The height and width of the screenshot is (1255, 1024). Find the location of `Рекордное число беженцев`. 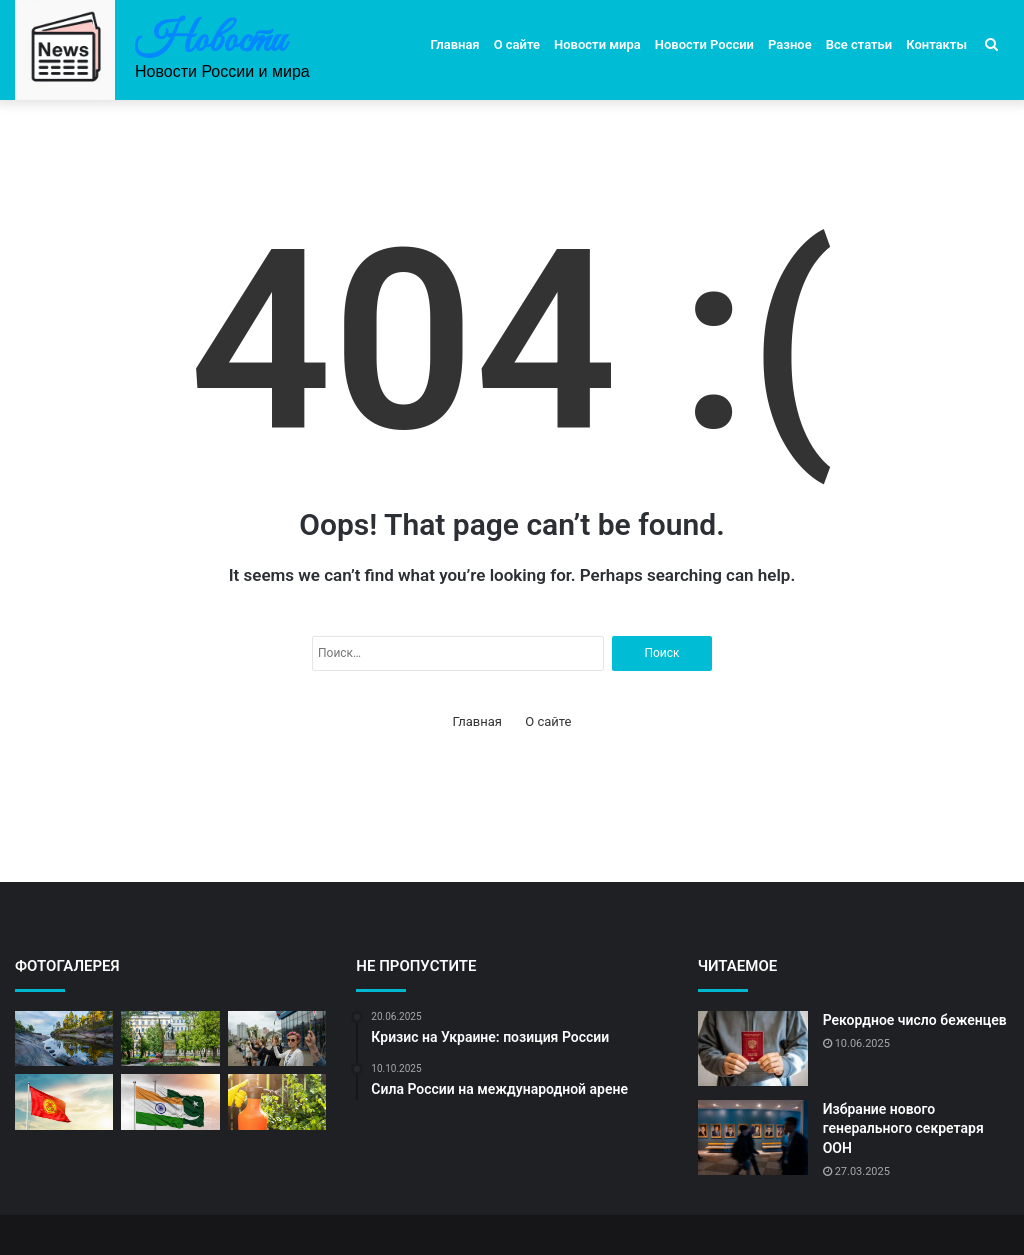

Рекордное число беженцев is located at coordinates (915, 1020).